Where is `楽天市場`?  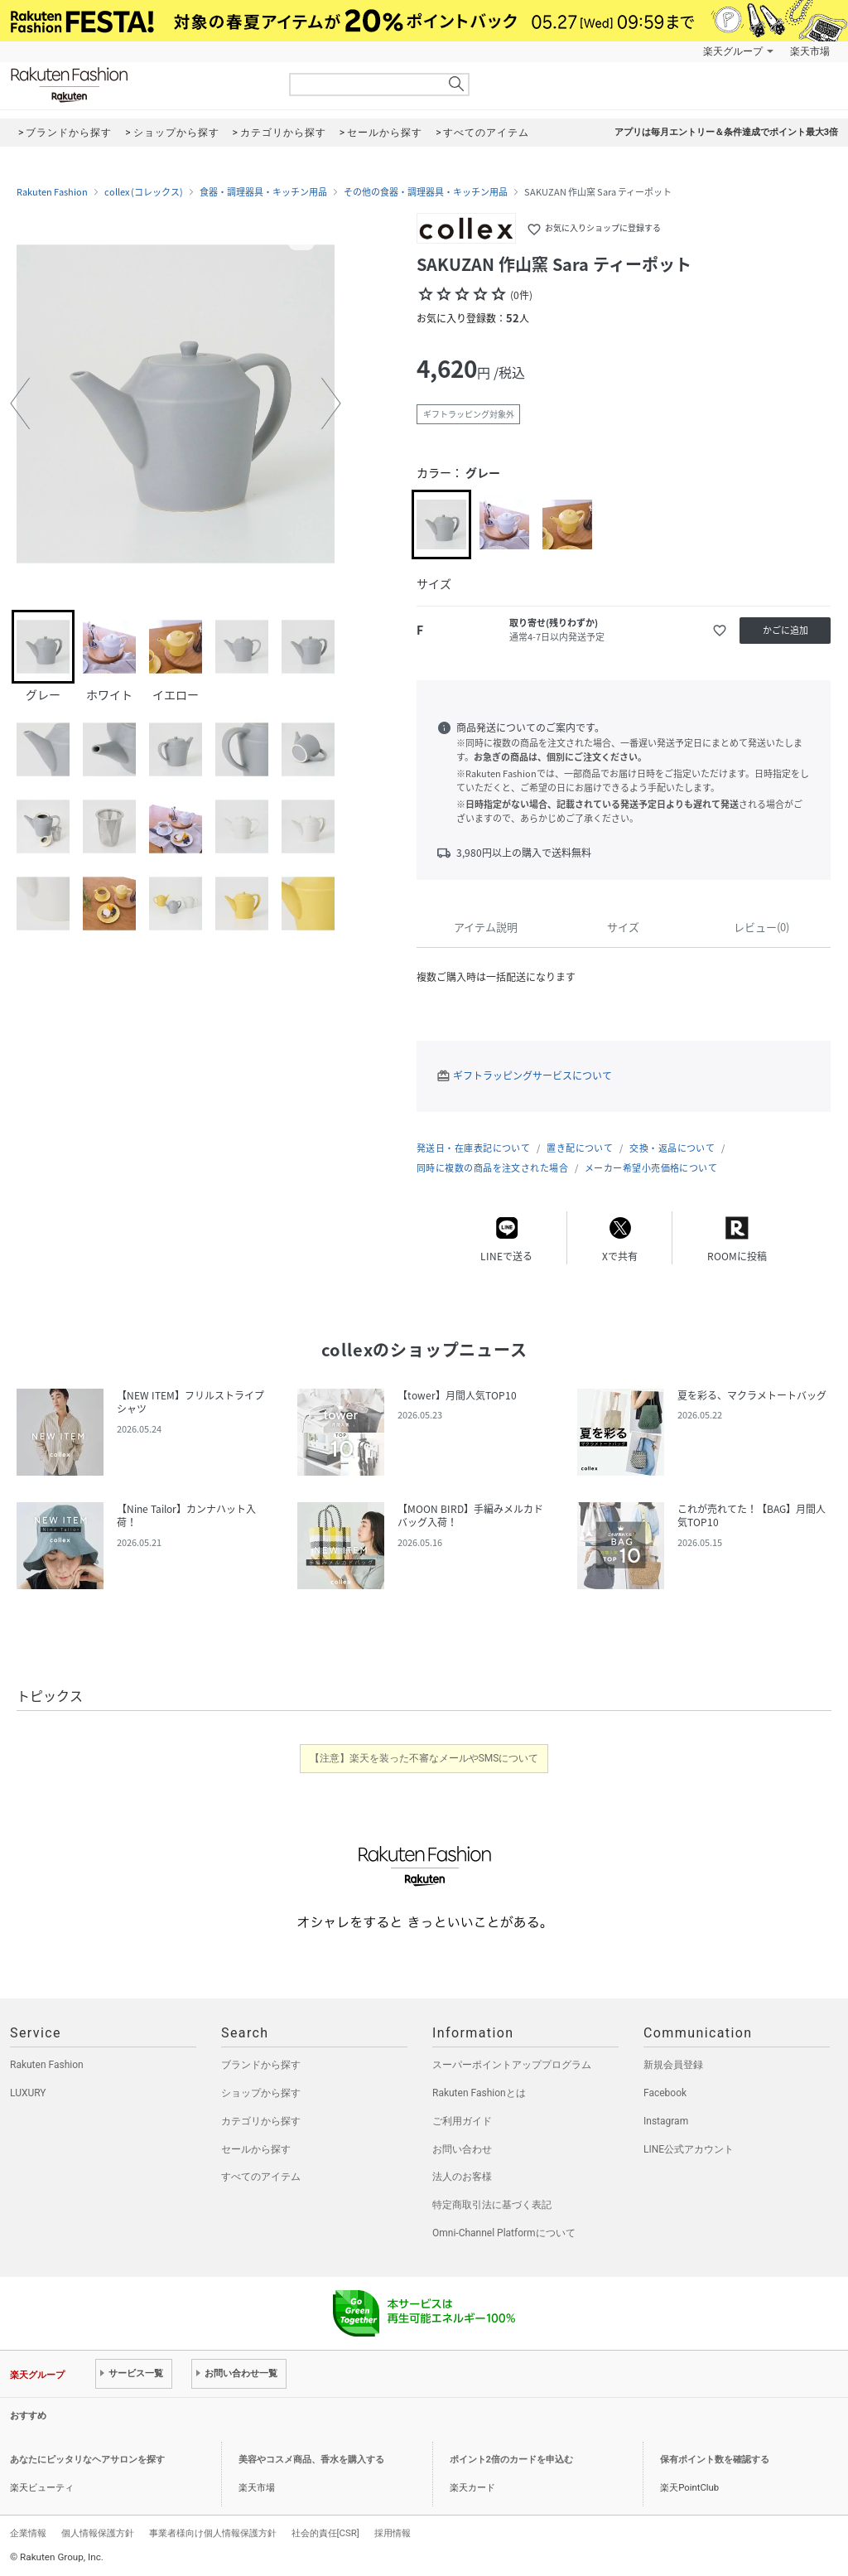 楽天市場 is located at coordinates (810, 51).